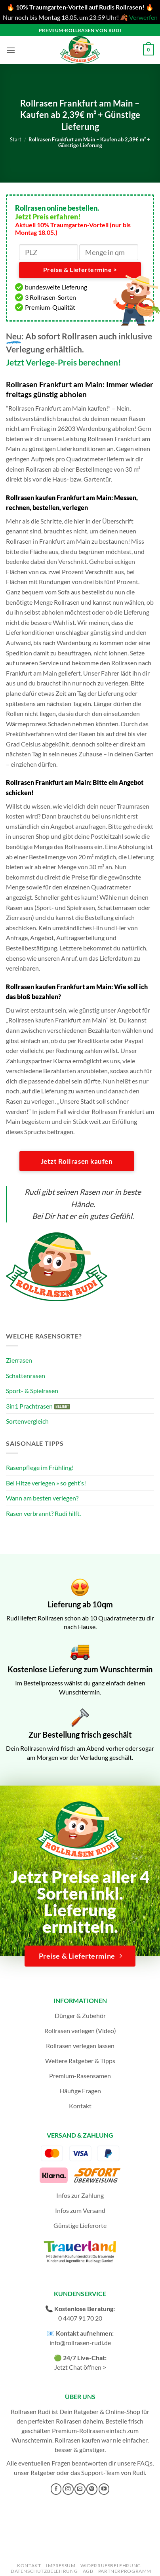  Describe the element at coordinates (32, 1390) in the screenshot. I see `Sport- & Spielrasen` at that location.